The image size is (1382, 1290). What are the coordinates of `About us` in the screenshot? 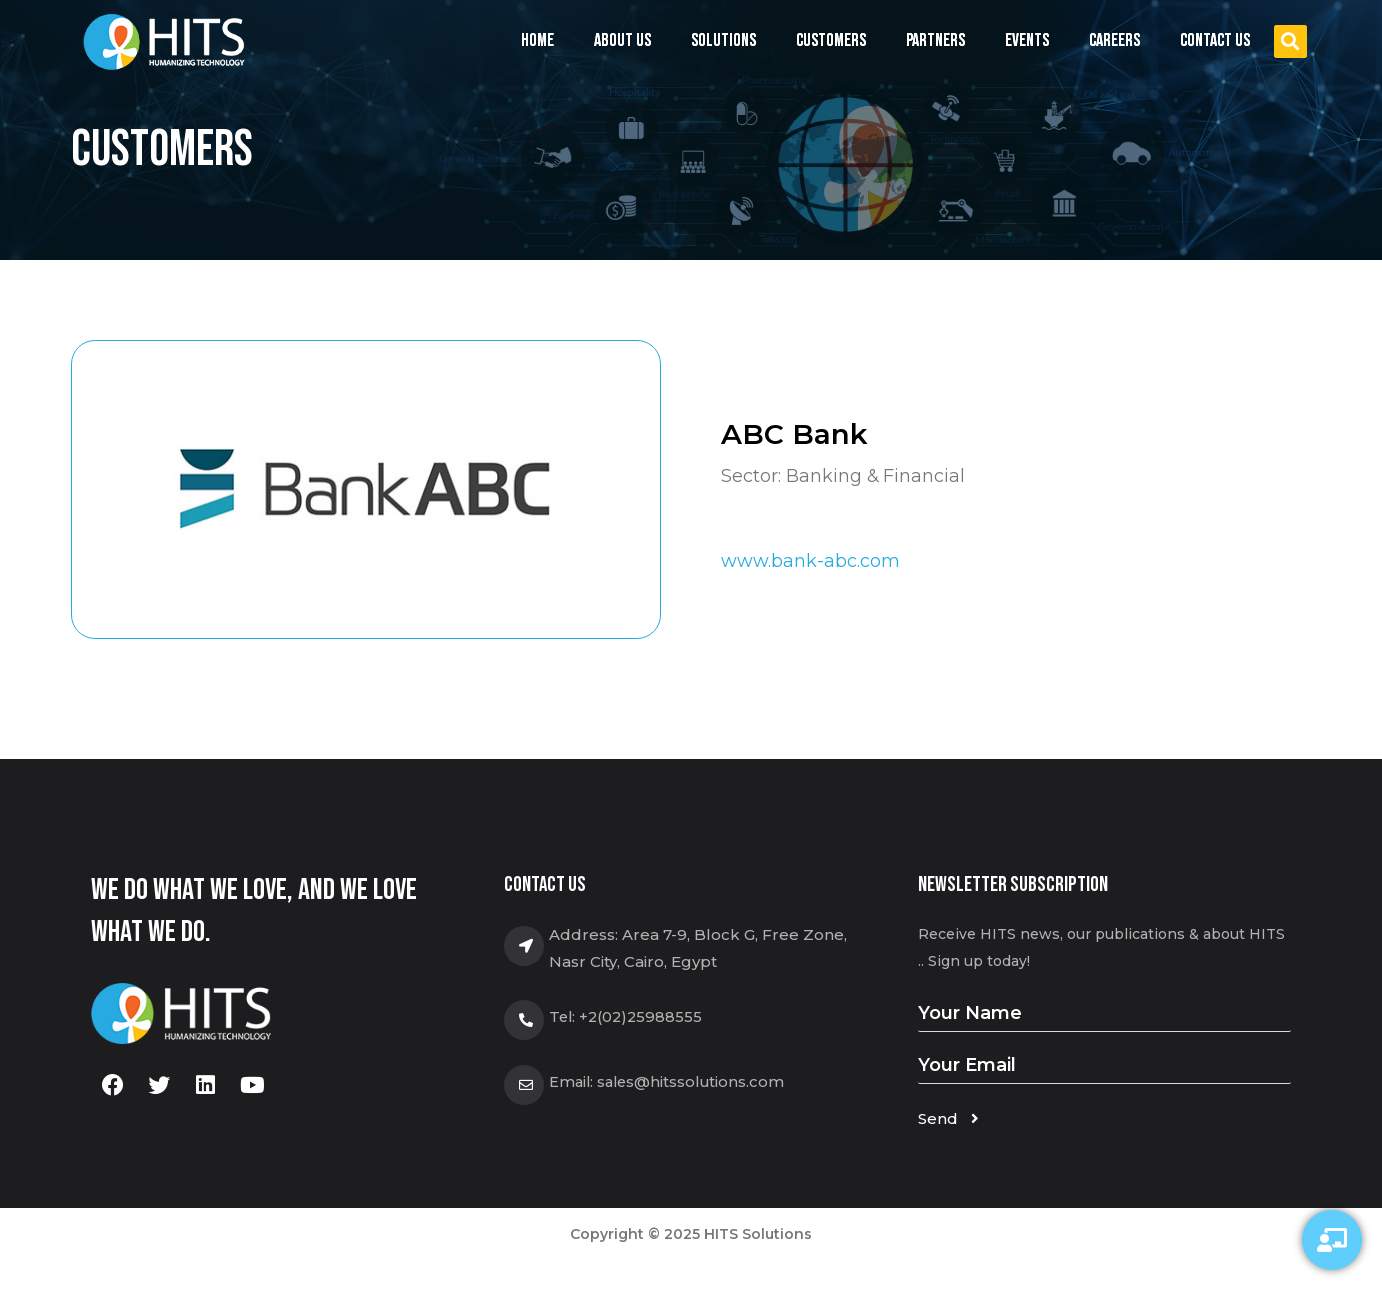 It's located at (622, 40).